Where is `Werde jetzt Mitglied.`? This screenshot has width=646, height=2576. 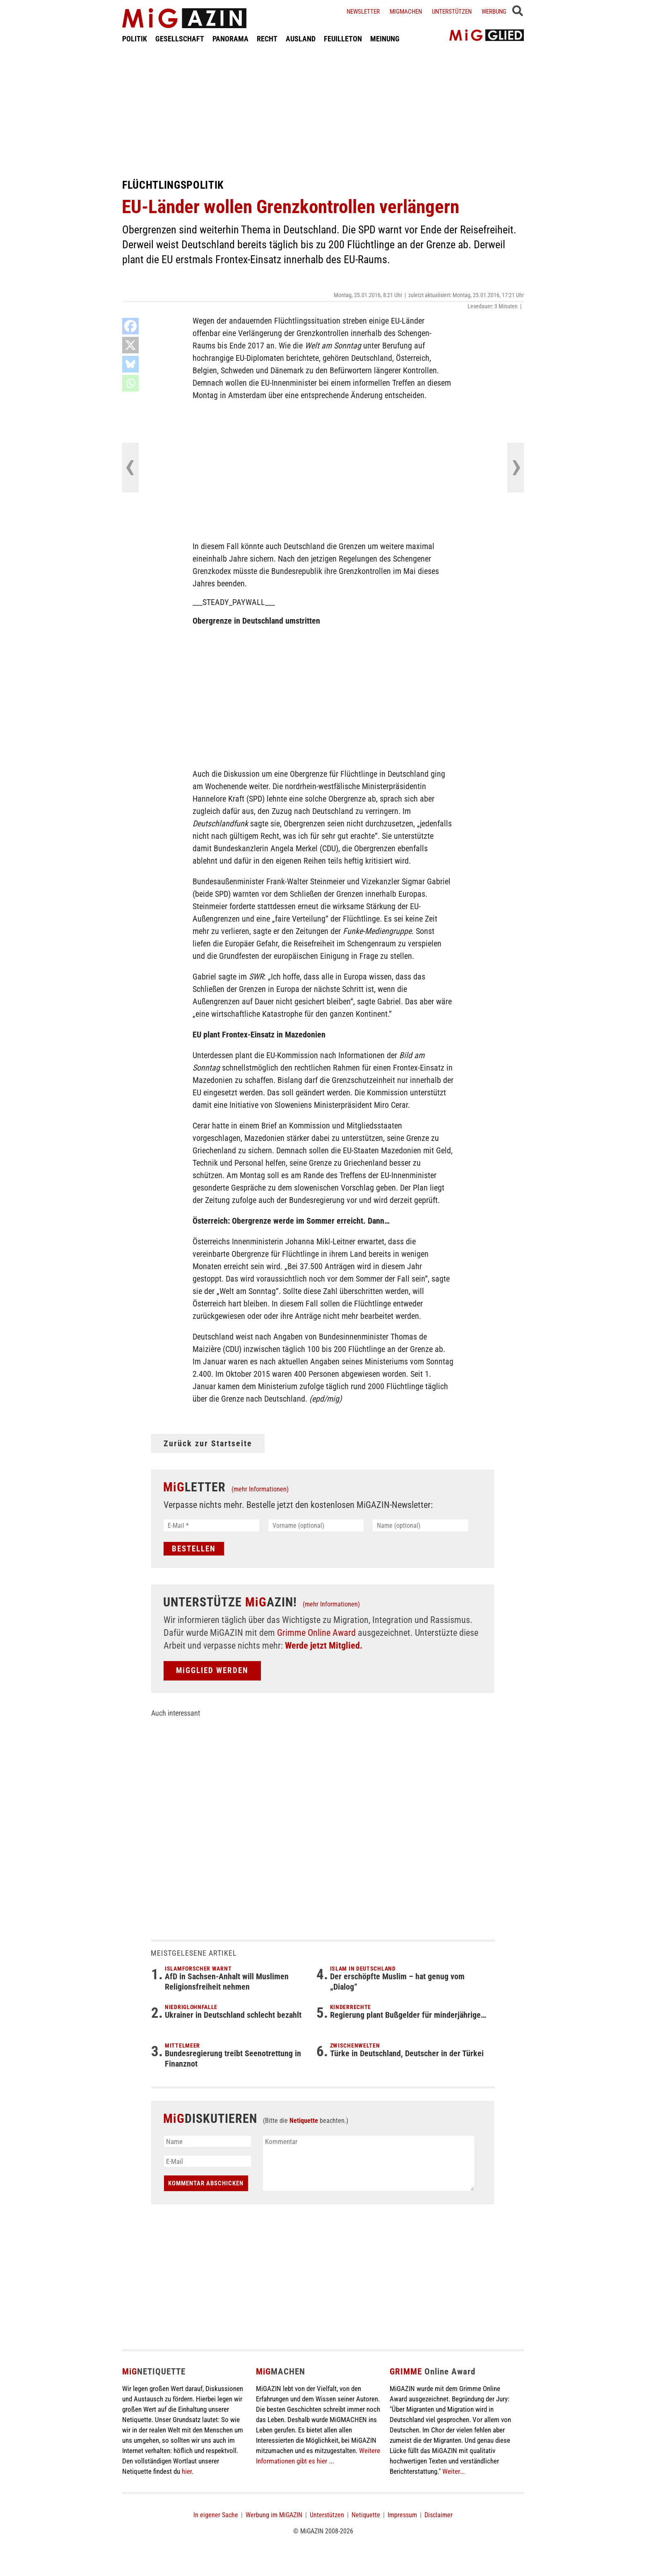
Werde jetzt Mitglied. is located at coordinates (323, 1645).